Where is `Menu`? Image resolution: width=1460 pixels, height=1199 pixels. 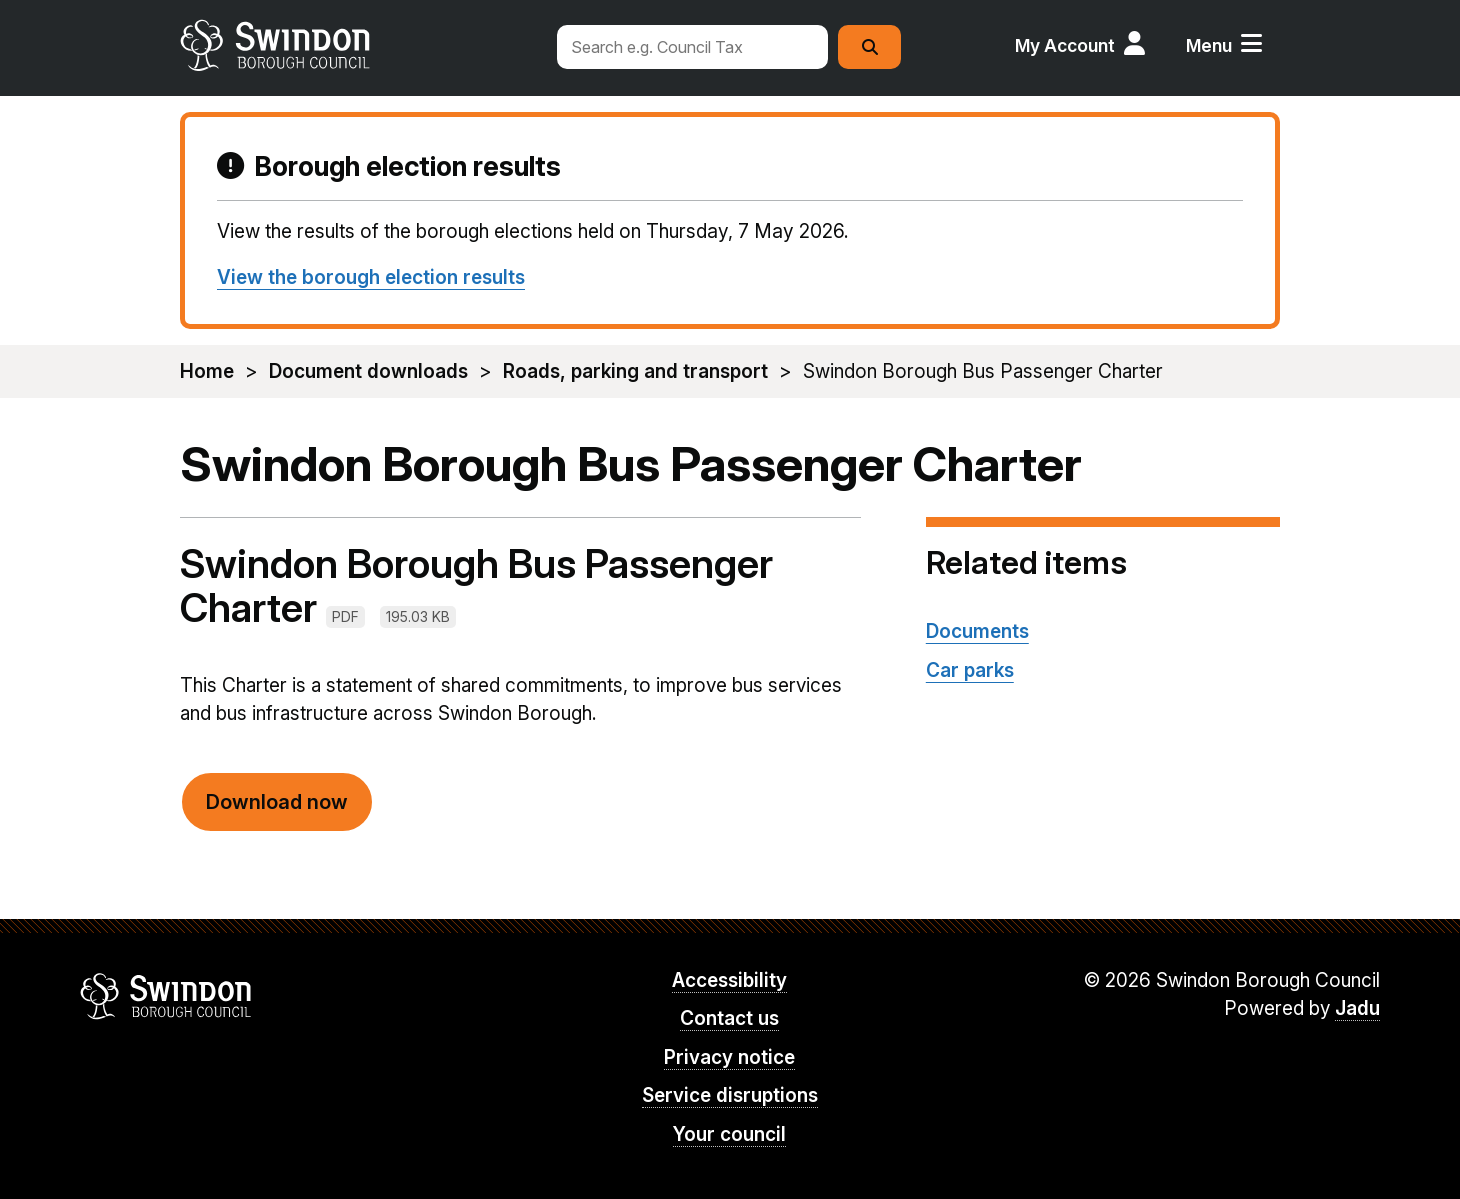
Menu is located at coordinates (1209, 45).